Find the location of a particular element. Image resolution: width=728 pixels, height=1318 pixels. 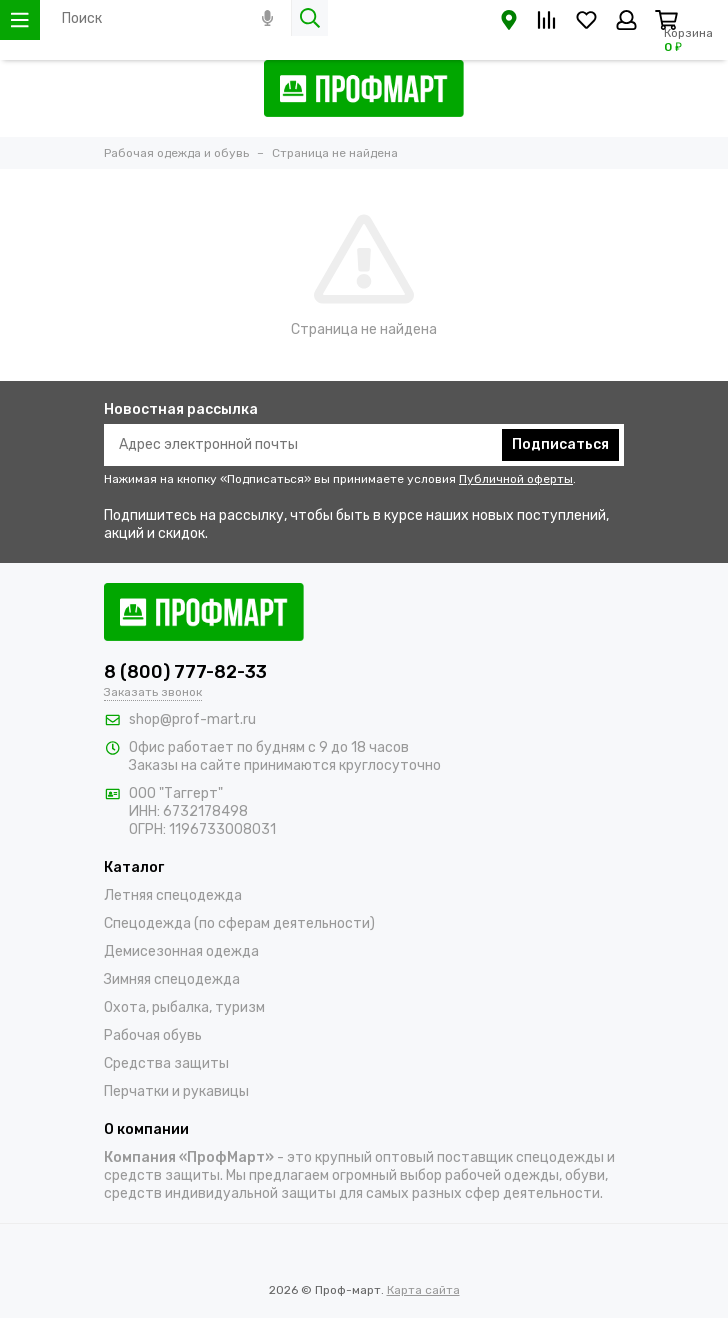

Охота, рыбалка, туризм is located at coordinates (184, 1007).